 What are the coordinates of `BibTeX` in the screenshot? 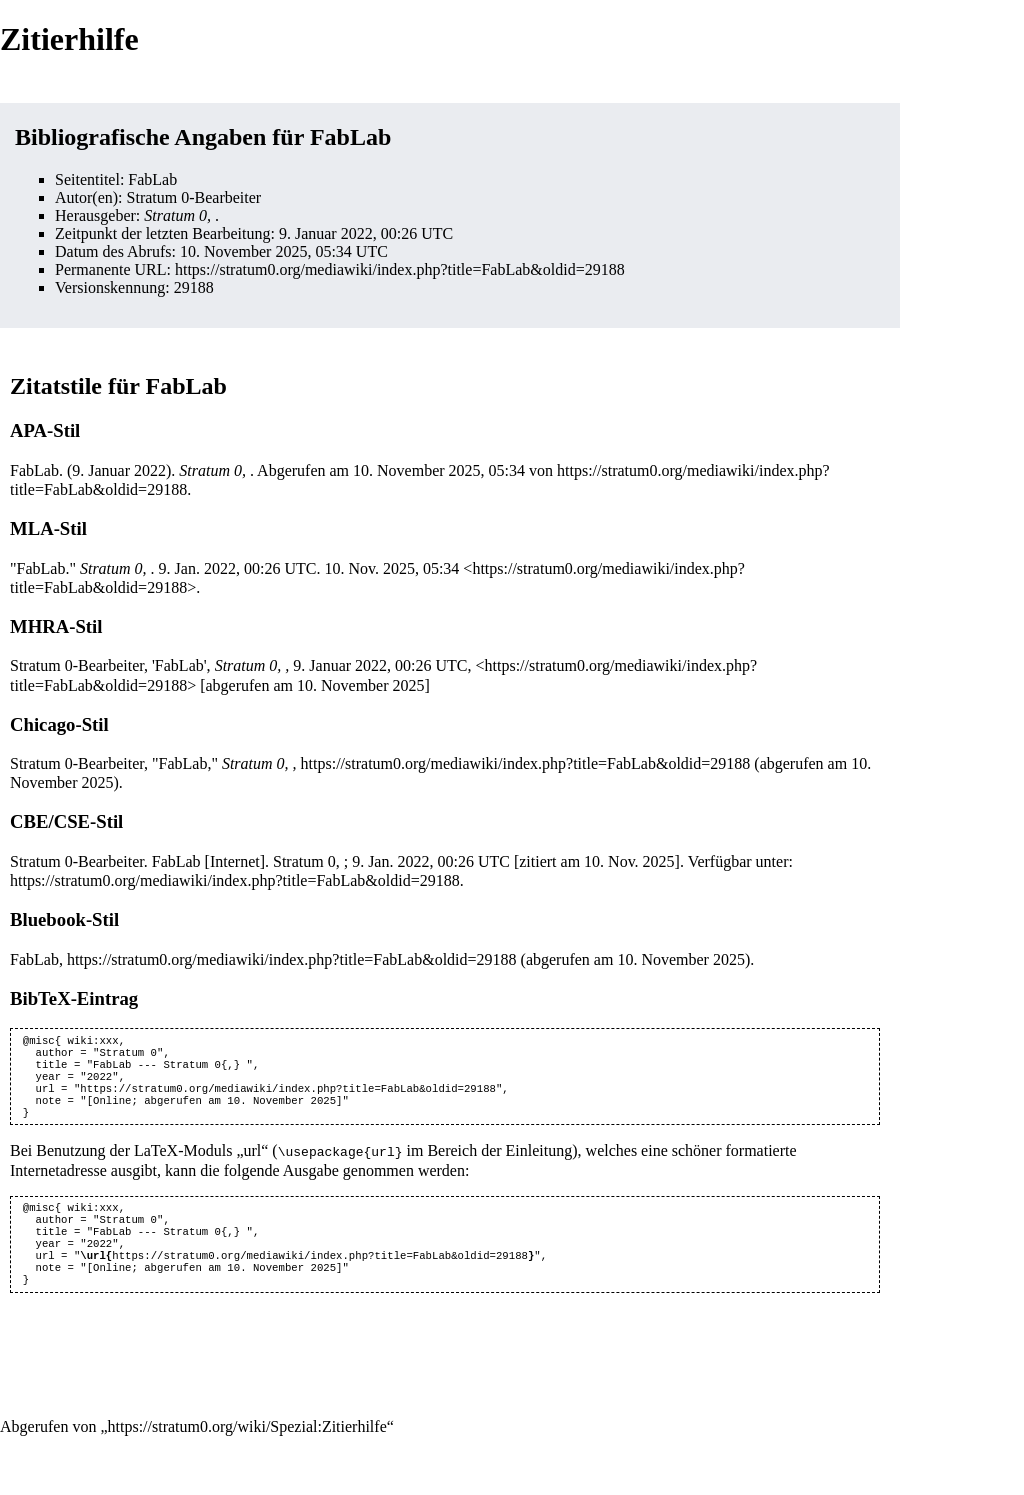 It's located at (40, 998).